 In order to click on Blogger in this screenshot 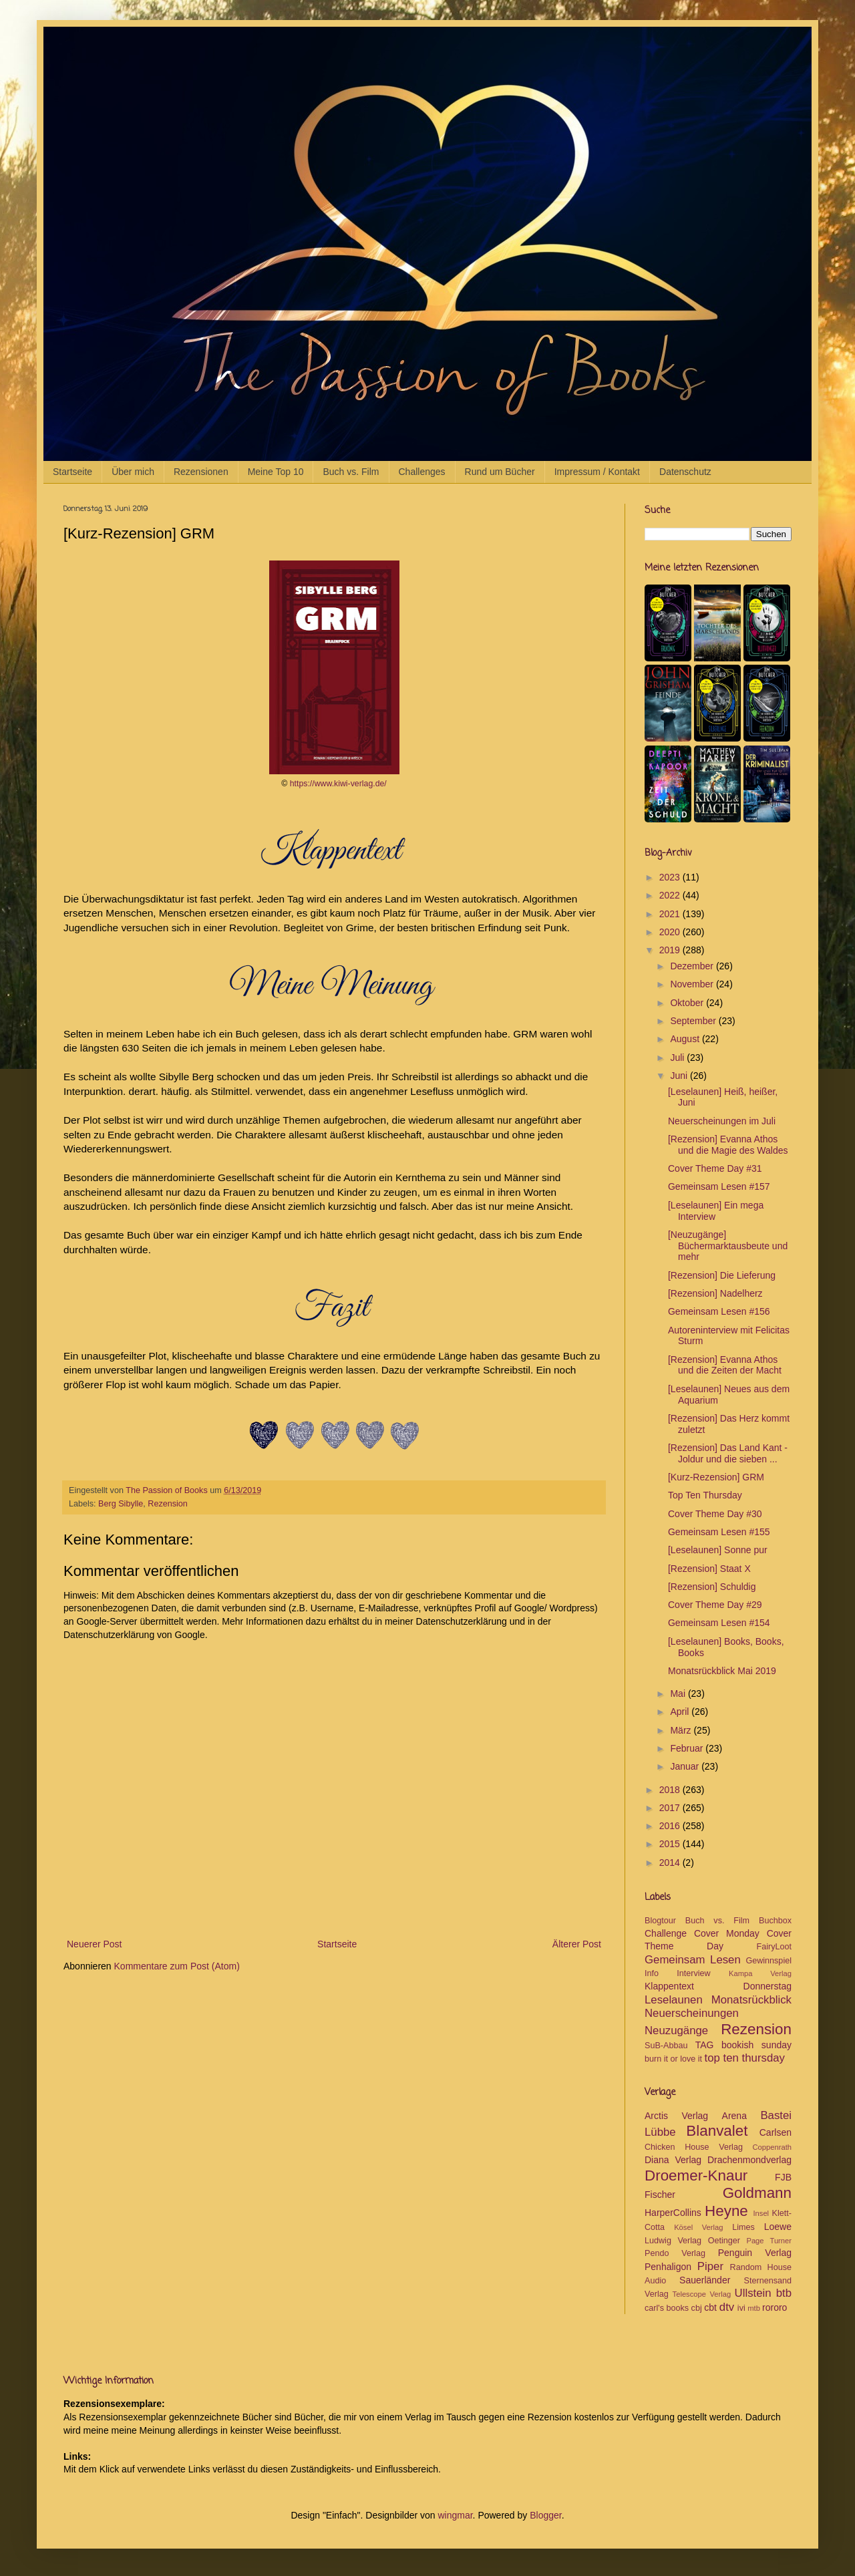, I will do `click(545, 2515)`.